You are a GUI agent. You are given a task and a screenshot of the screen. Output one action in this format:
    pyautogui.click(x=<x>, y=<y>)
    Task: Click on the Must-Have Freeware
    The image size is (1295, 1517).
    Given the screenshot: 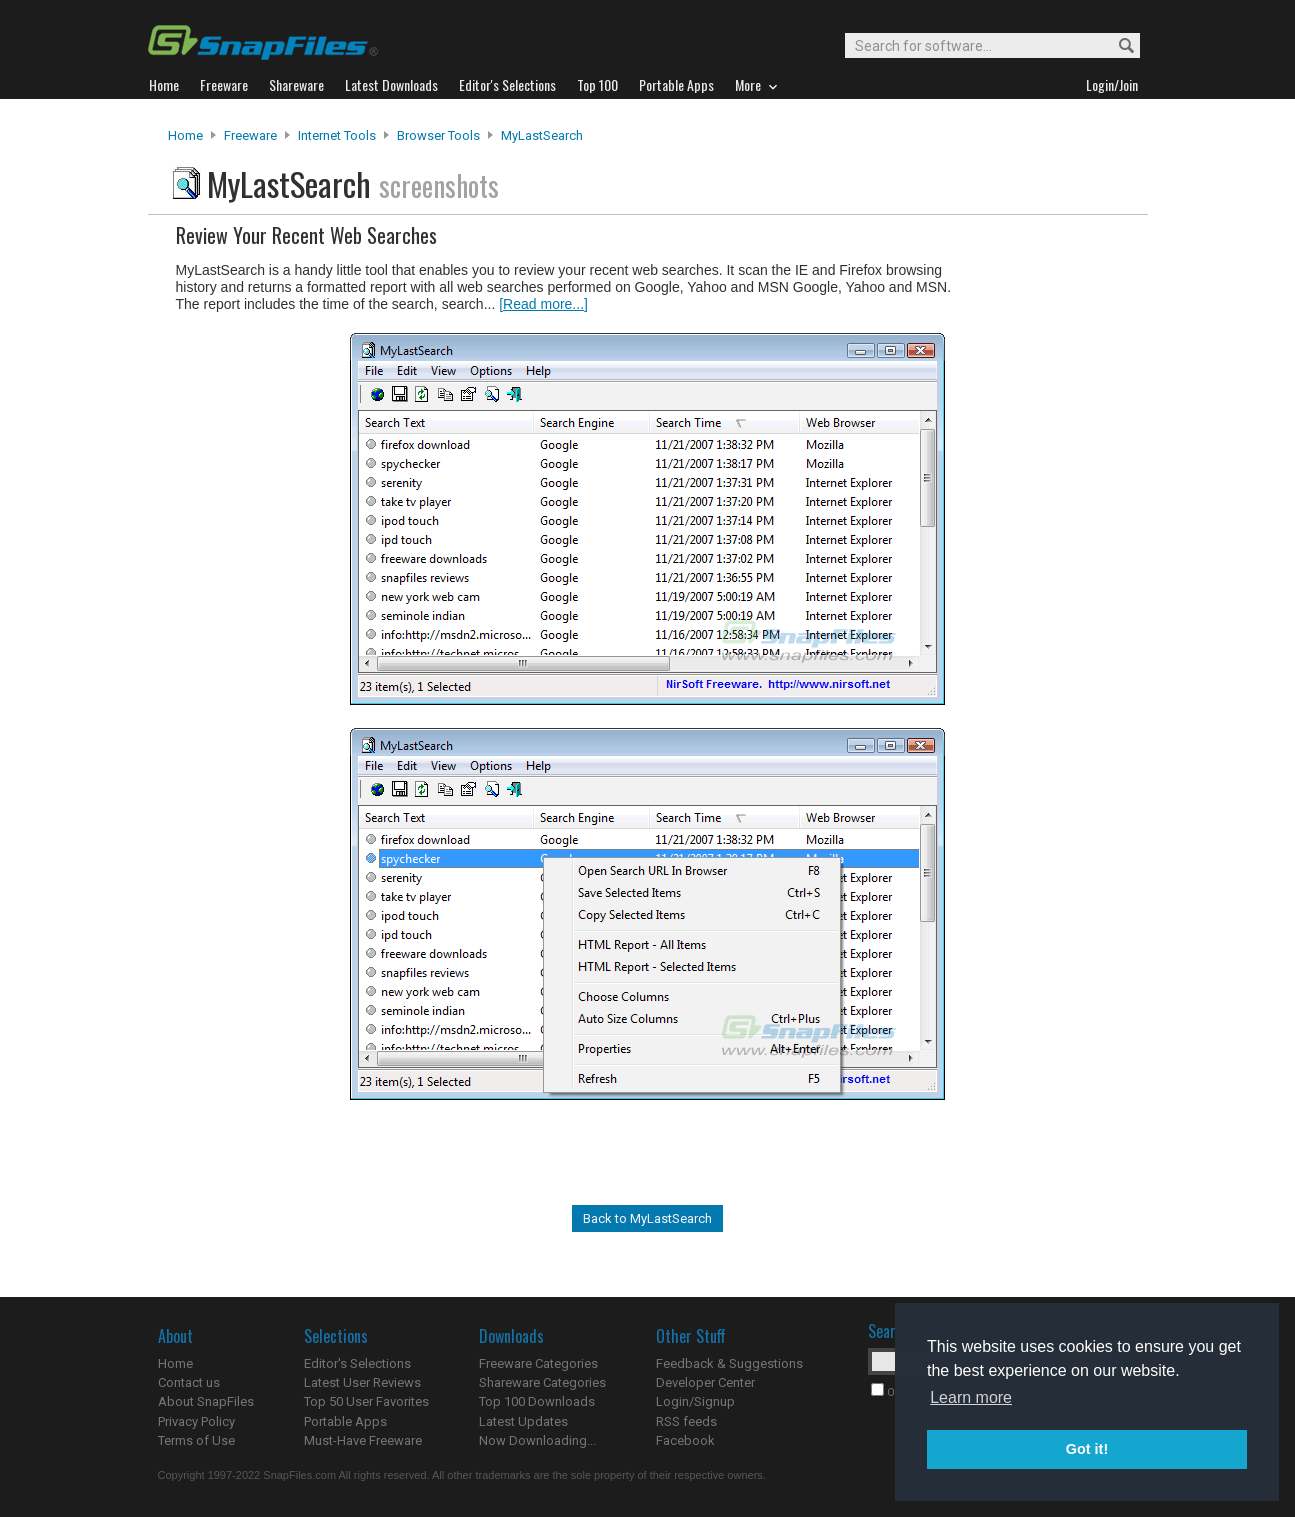 What is the action you would take?
    pyautogui.click(x=363, y=1440)
    